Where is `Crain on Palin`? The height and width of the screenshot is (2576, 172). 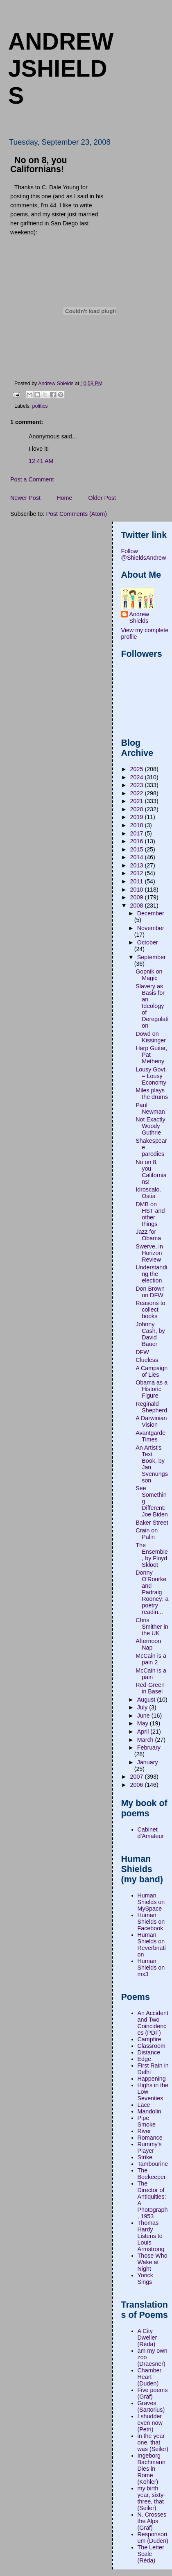
Crain on Palin is located at coordinates (147, 1533).